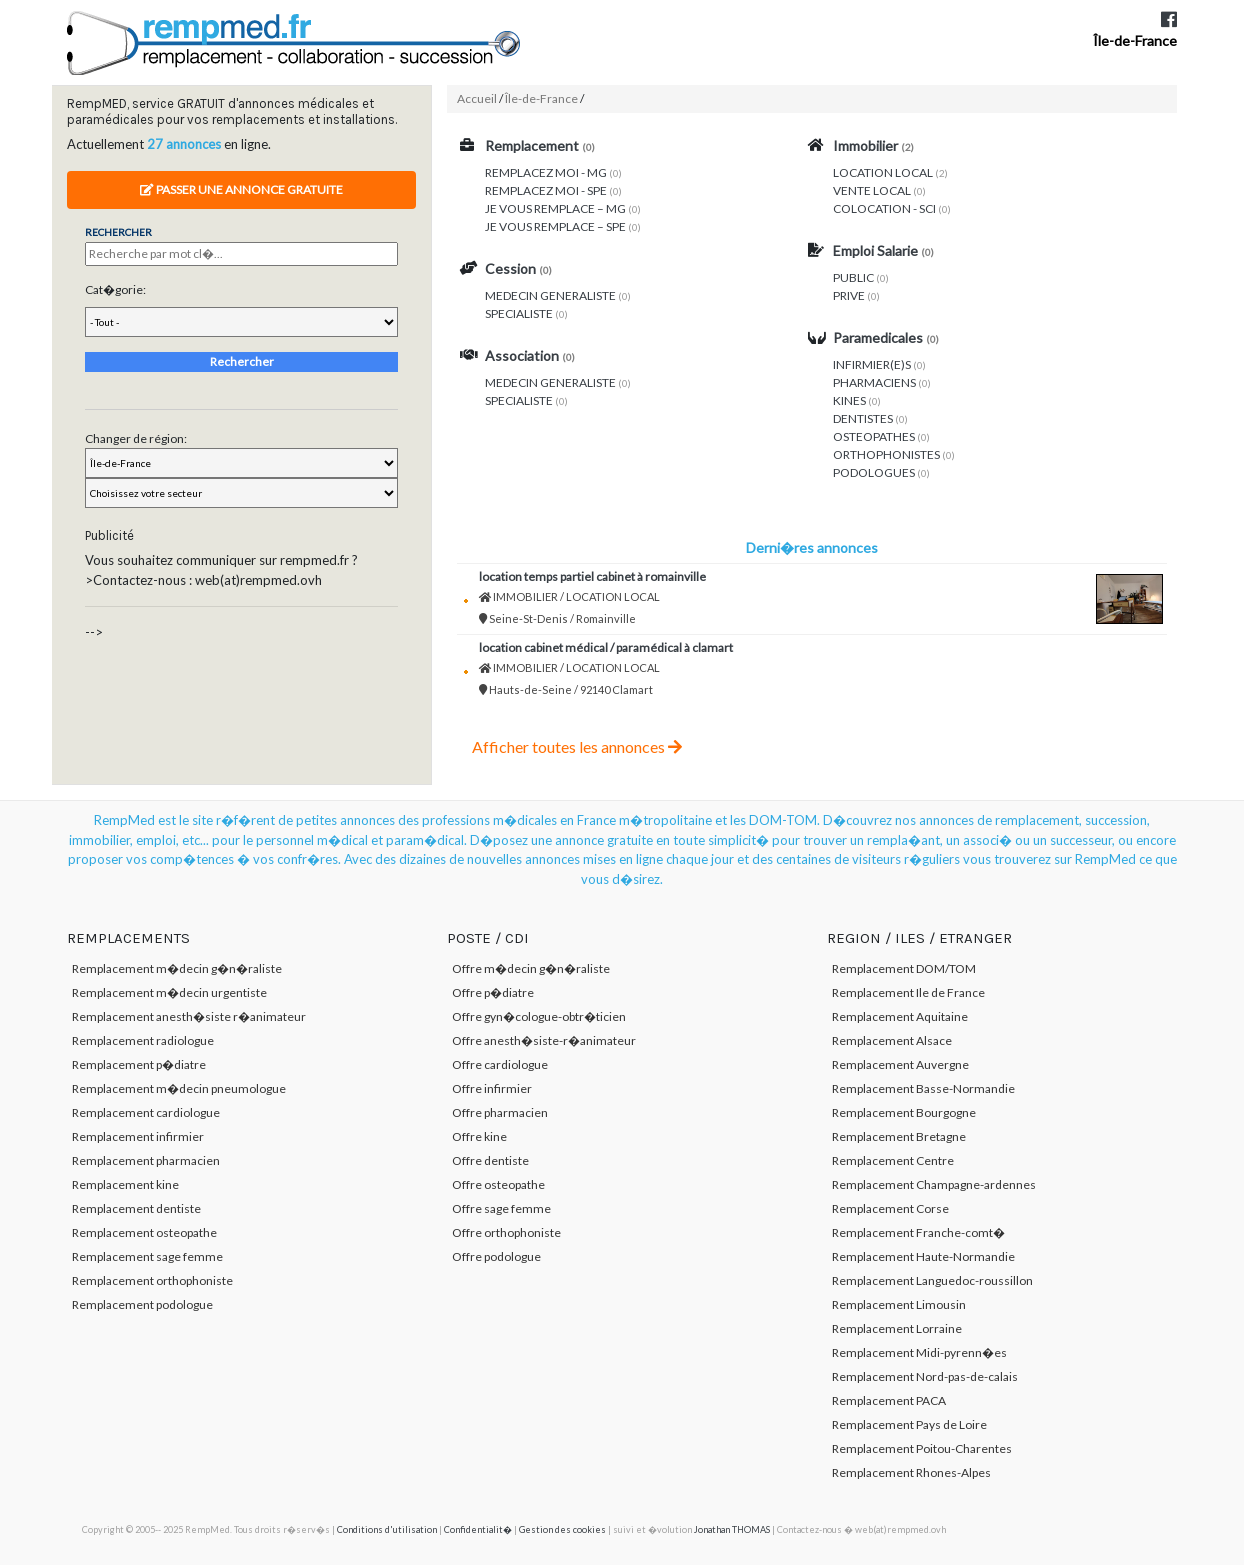 The width and height of the screenshot is (1244, 1565). What do you see at coordinates (889, 1400) in the screenshot?
I see `Remplacement PACA` at bounding box center [889, 1400].